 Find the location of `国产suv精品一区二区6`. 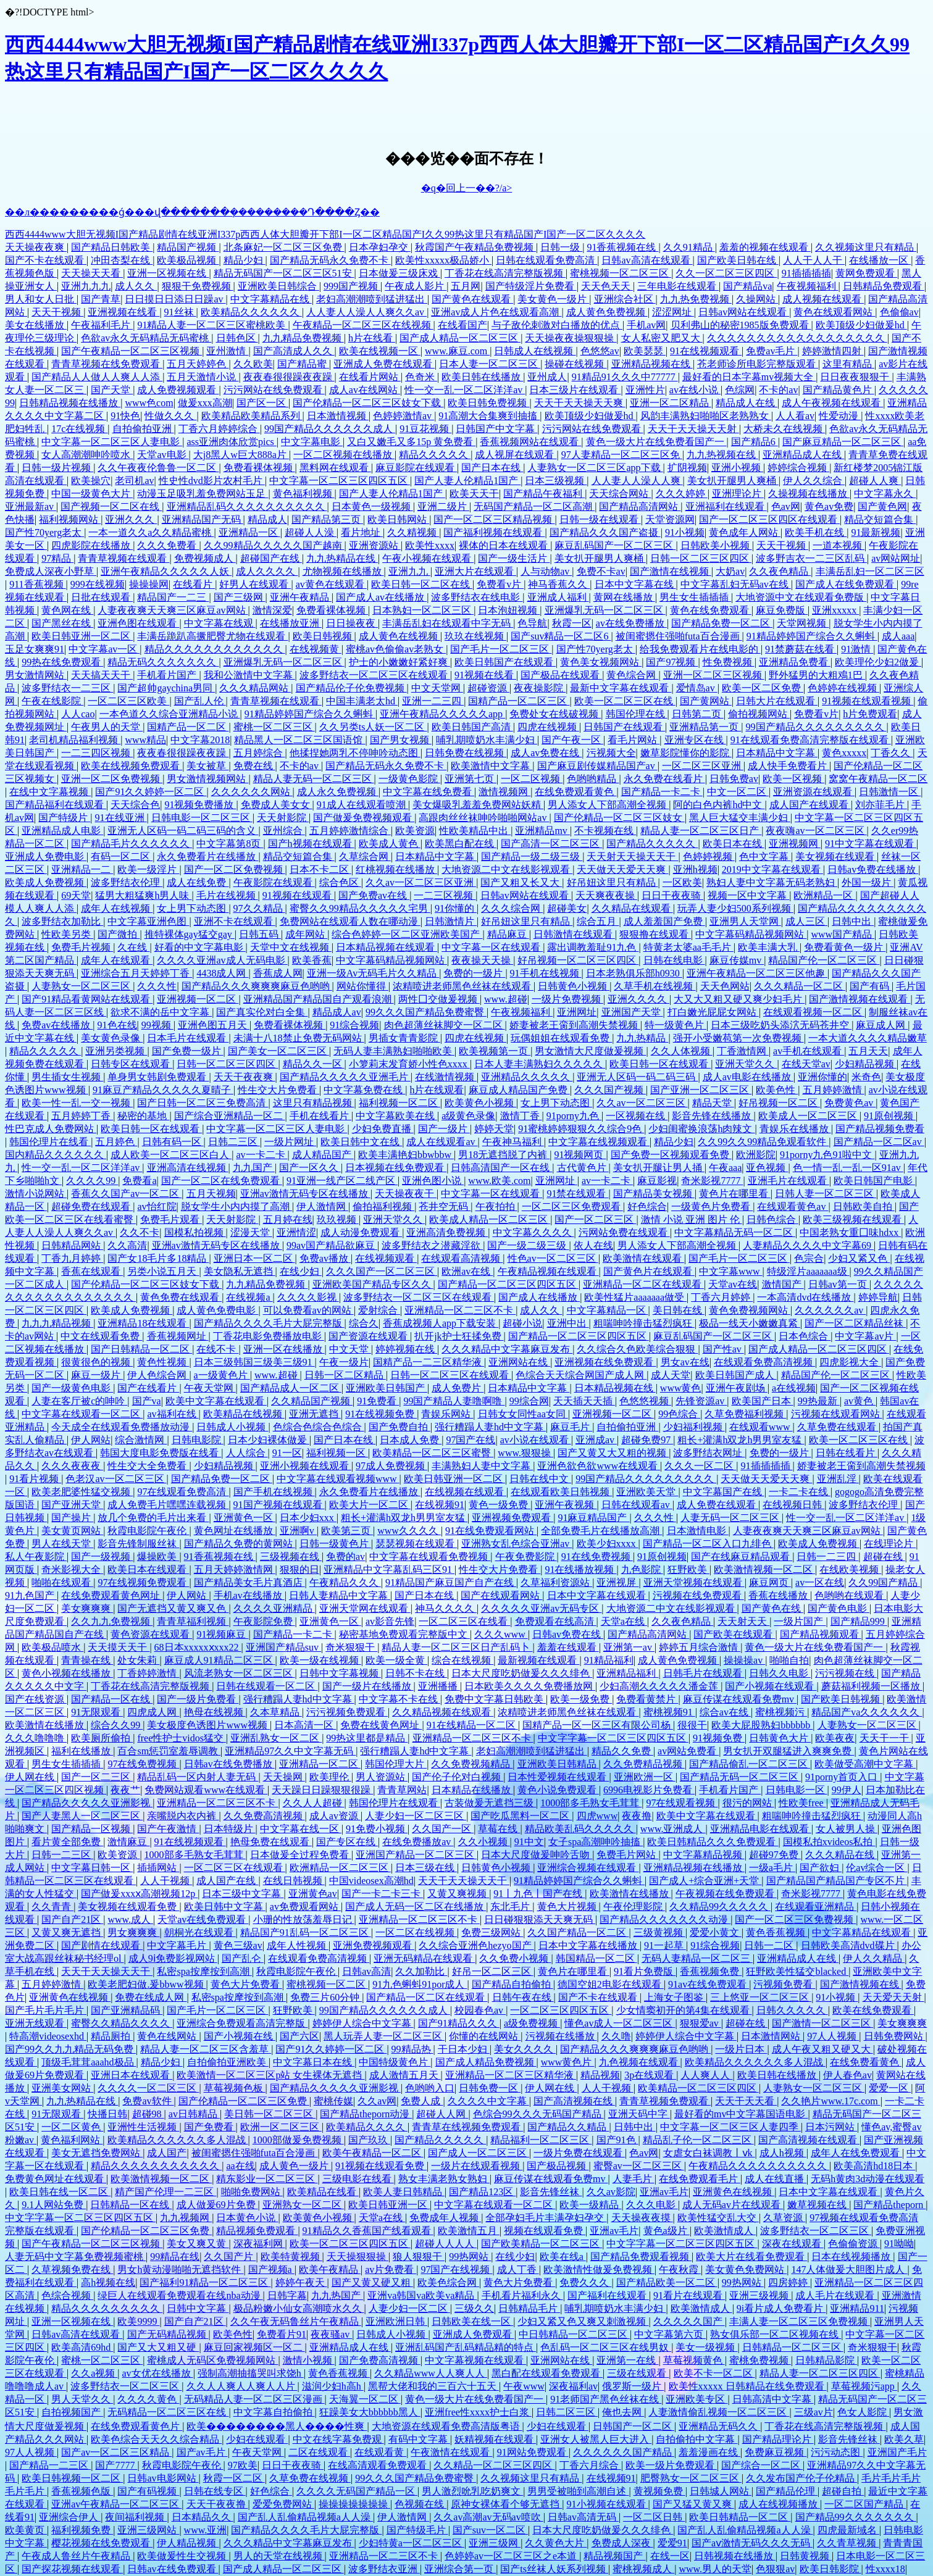

国产suv精品一区二区6 is located at coordinates (561, 636).